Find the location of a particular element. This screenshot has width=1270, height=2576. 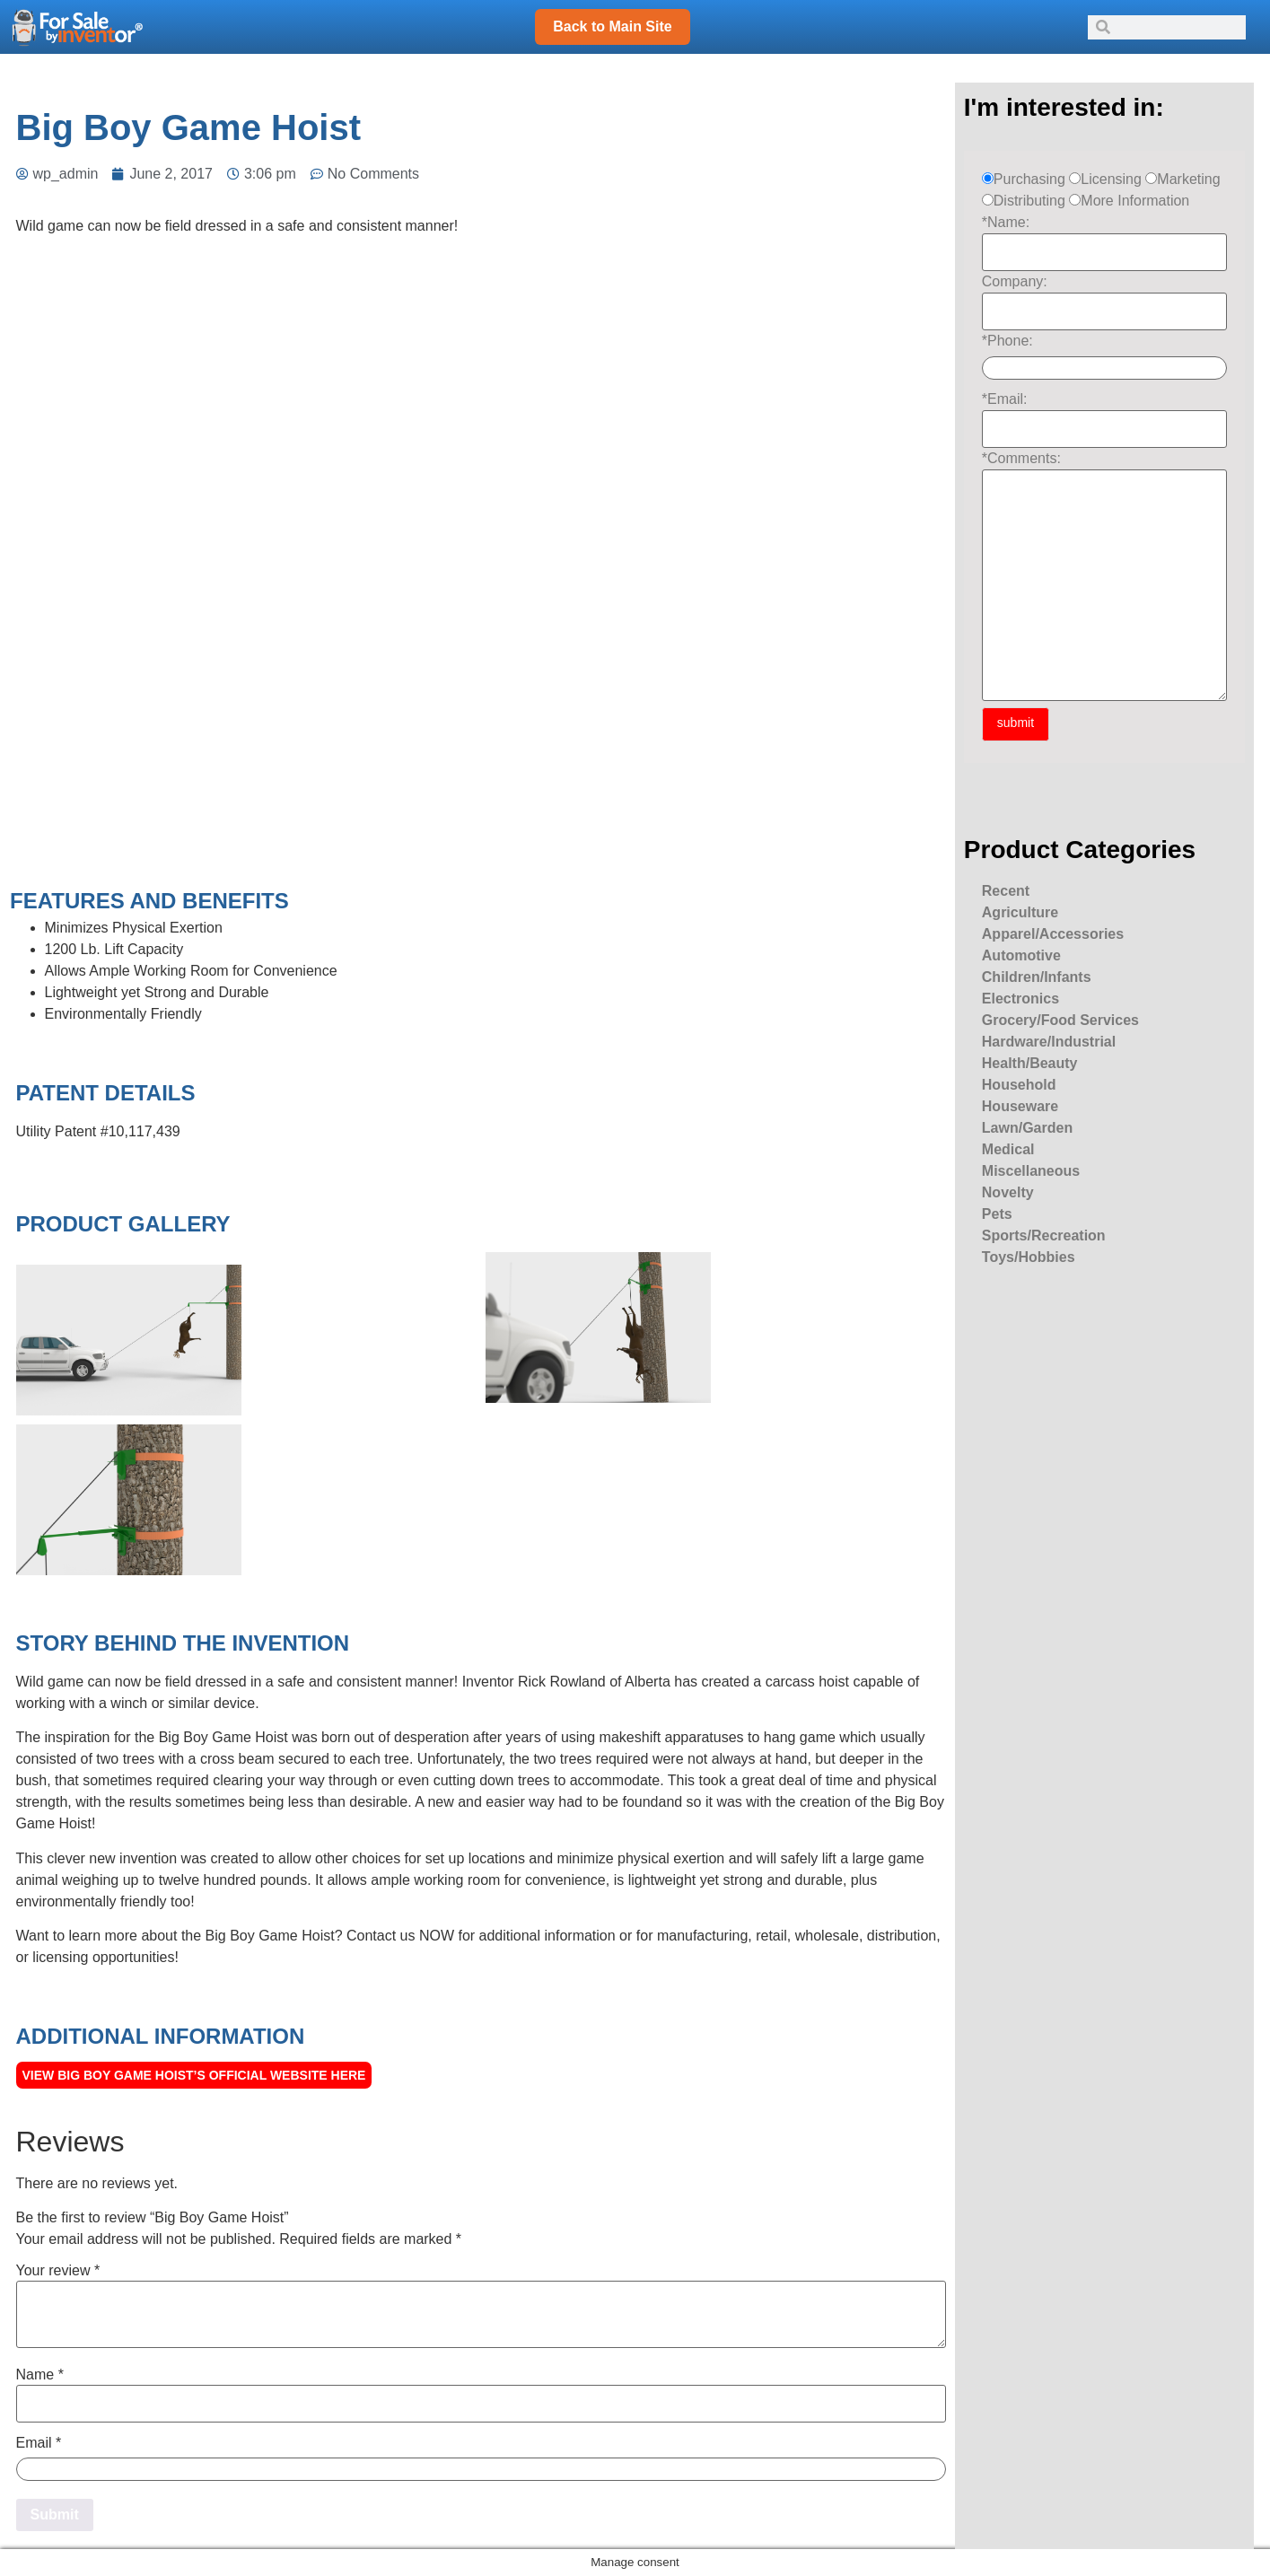

Novelty is located at coordinates (1008, 1192).